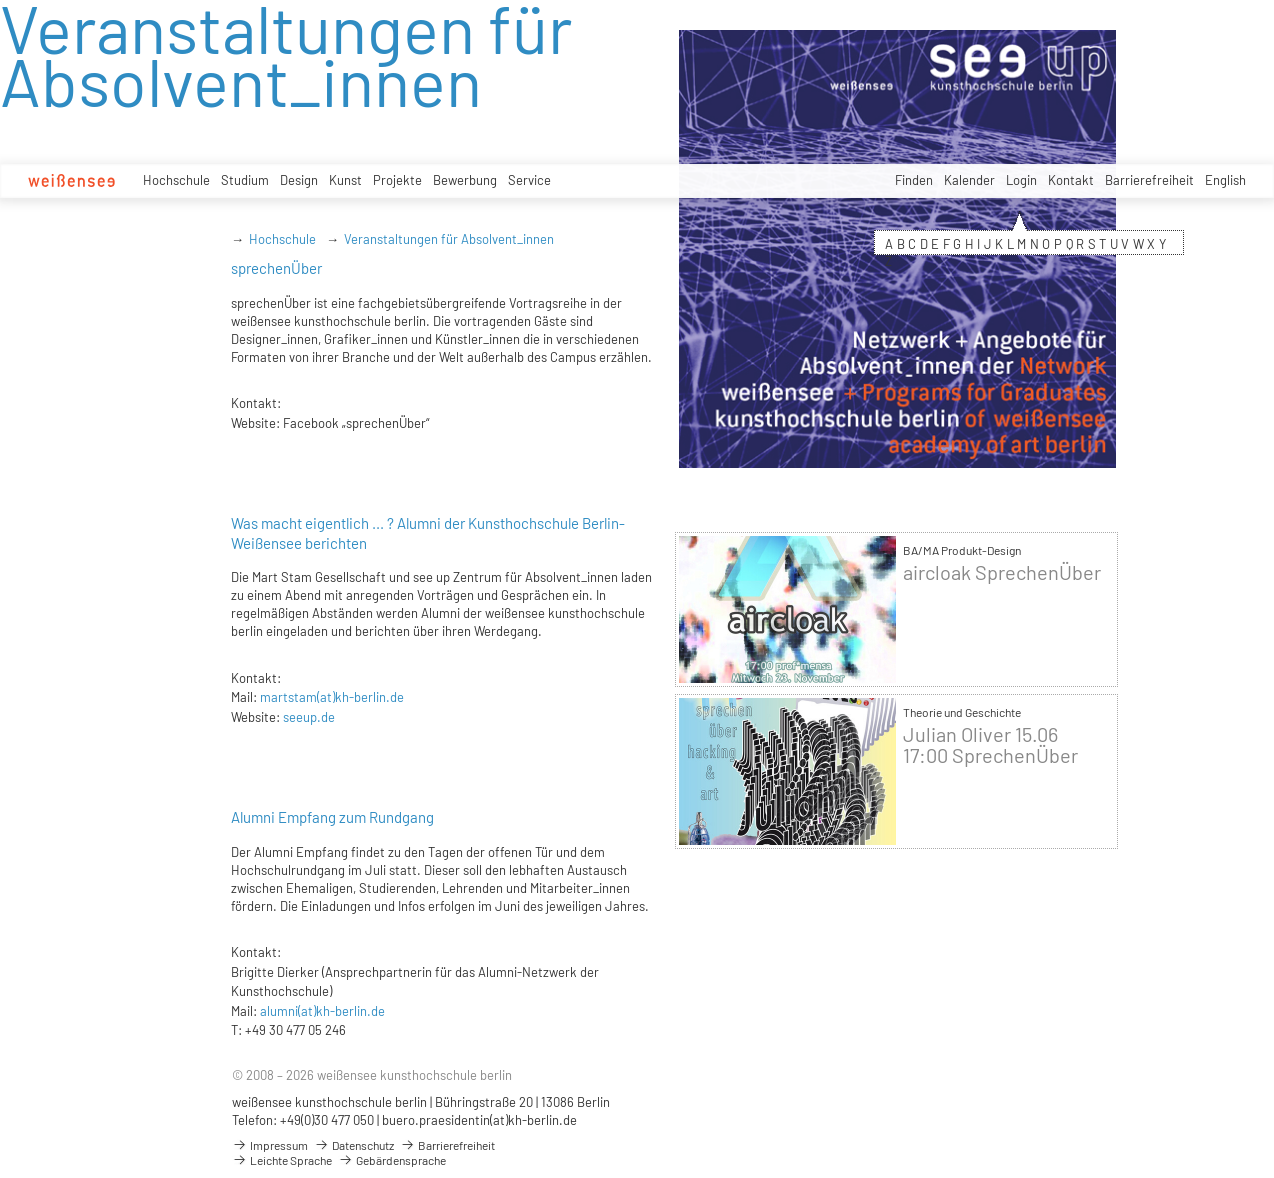  Describe the element at coordinates (354, 1145) in the screenshot. I see `Datenschutz` at that location.